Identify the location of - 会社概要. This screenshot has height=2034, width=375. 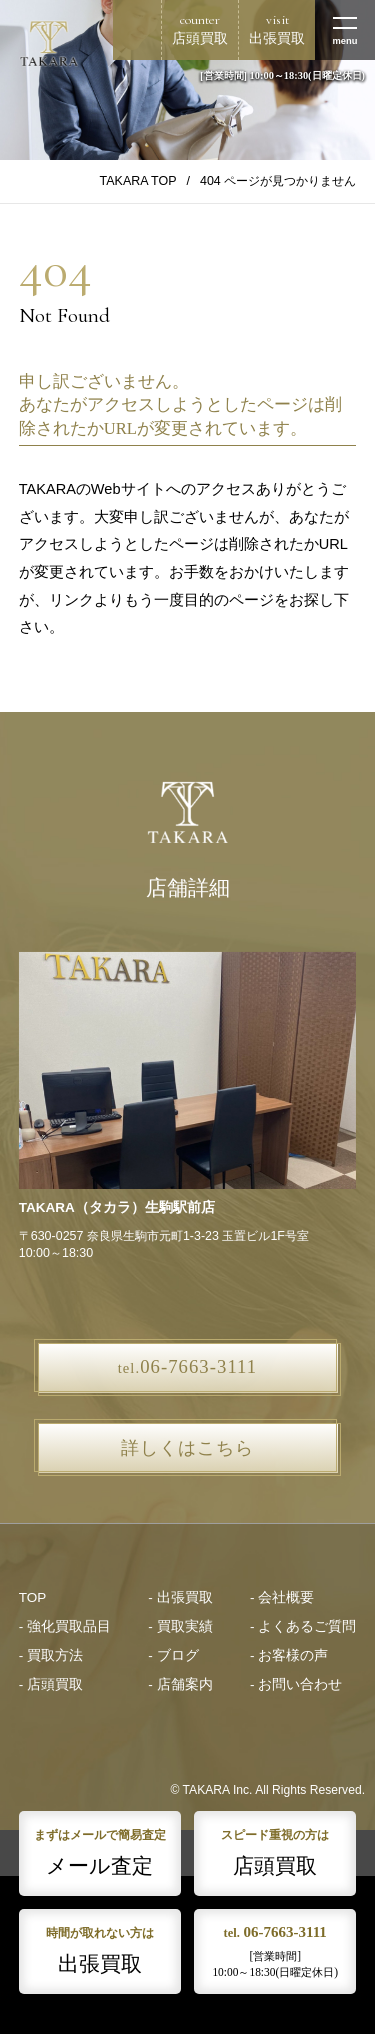
(282, 1597).